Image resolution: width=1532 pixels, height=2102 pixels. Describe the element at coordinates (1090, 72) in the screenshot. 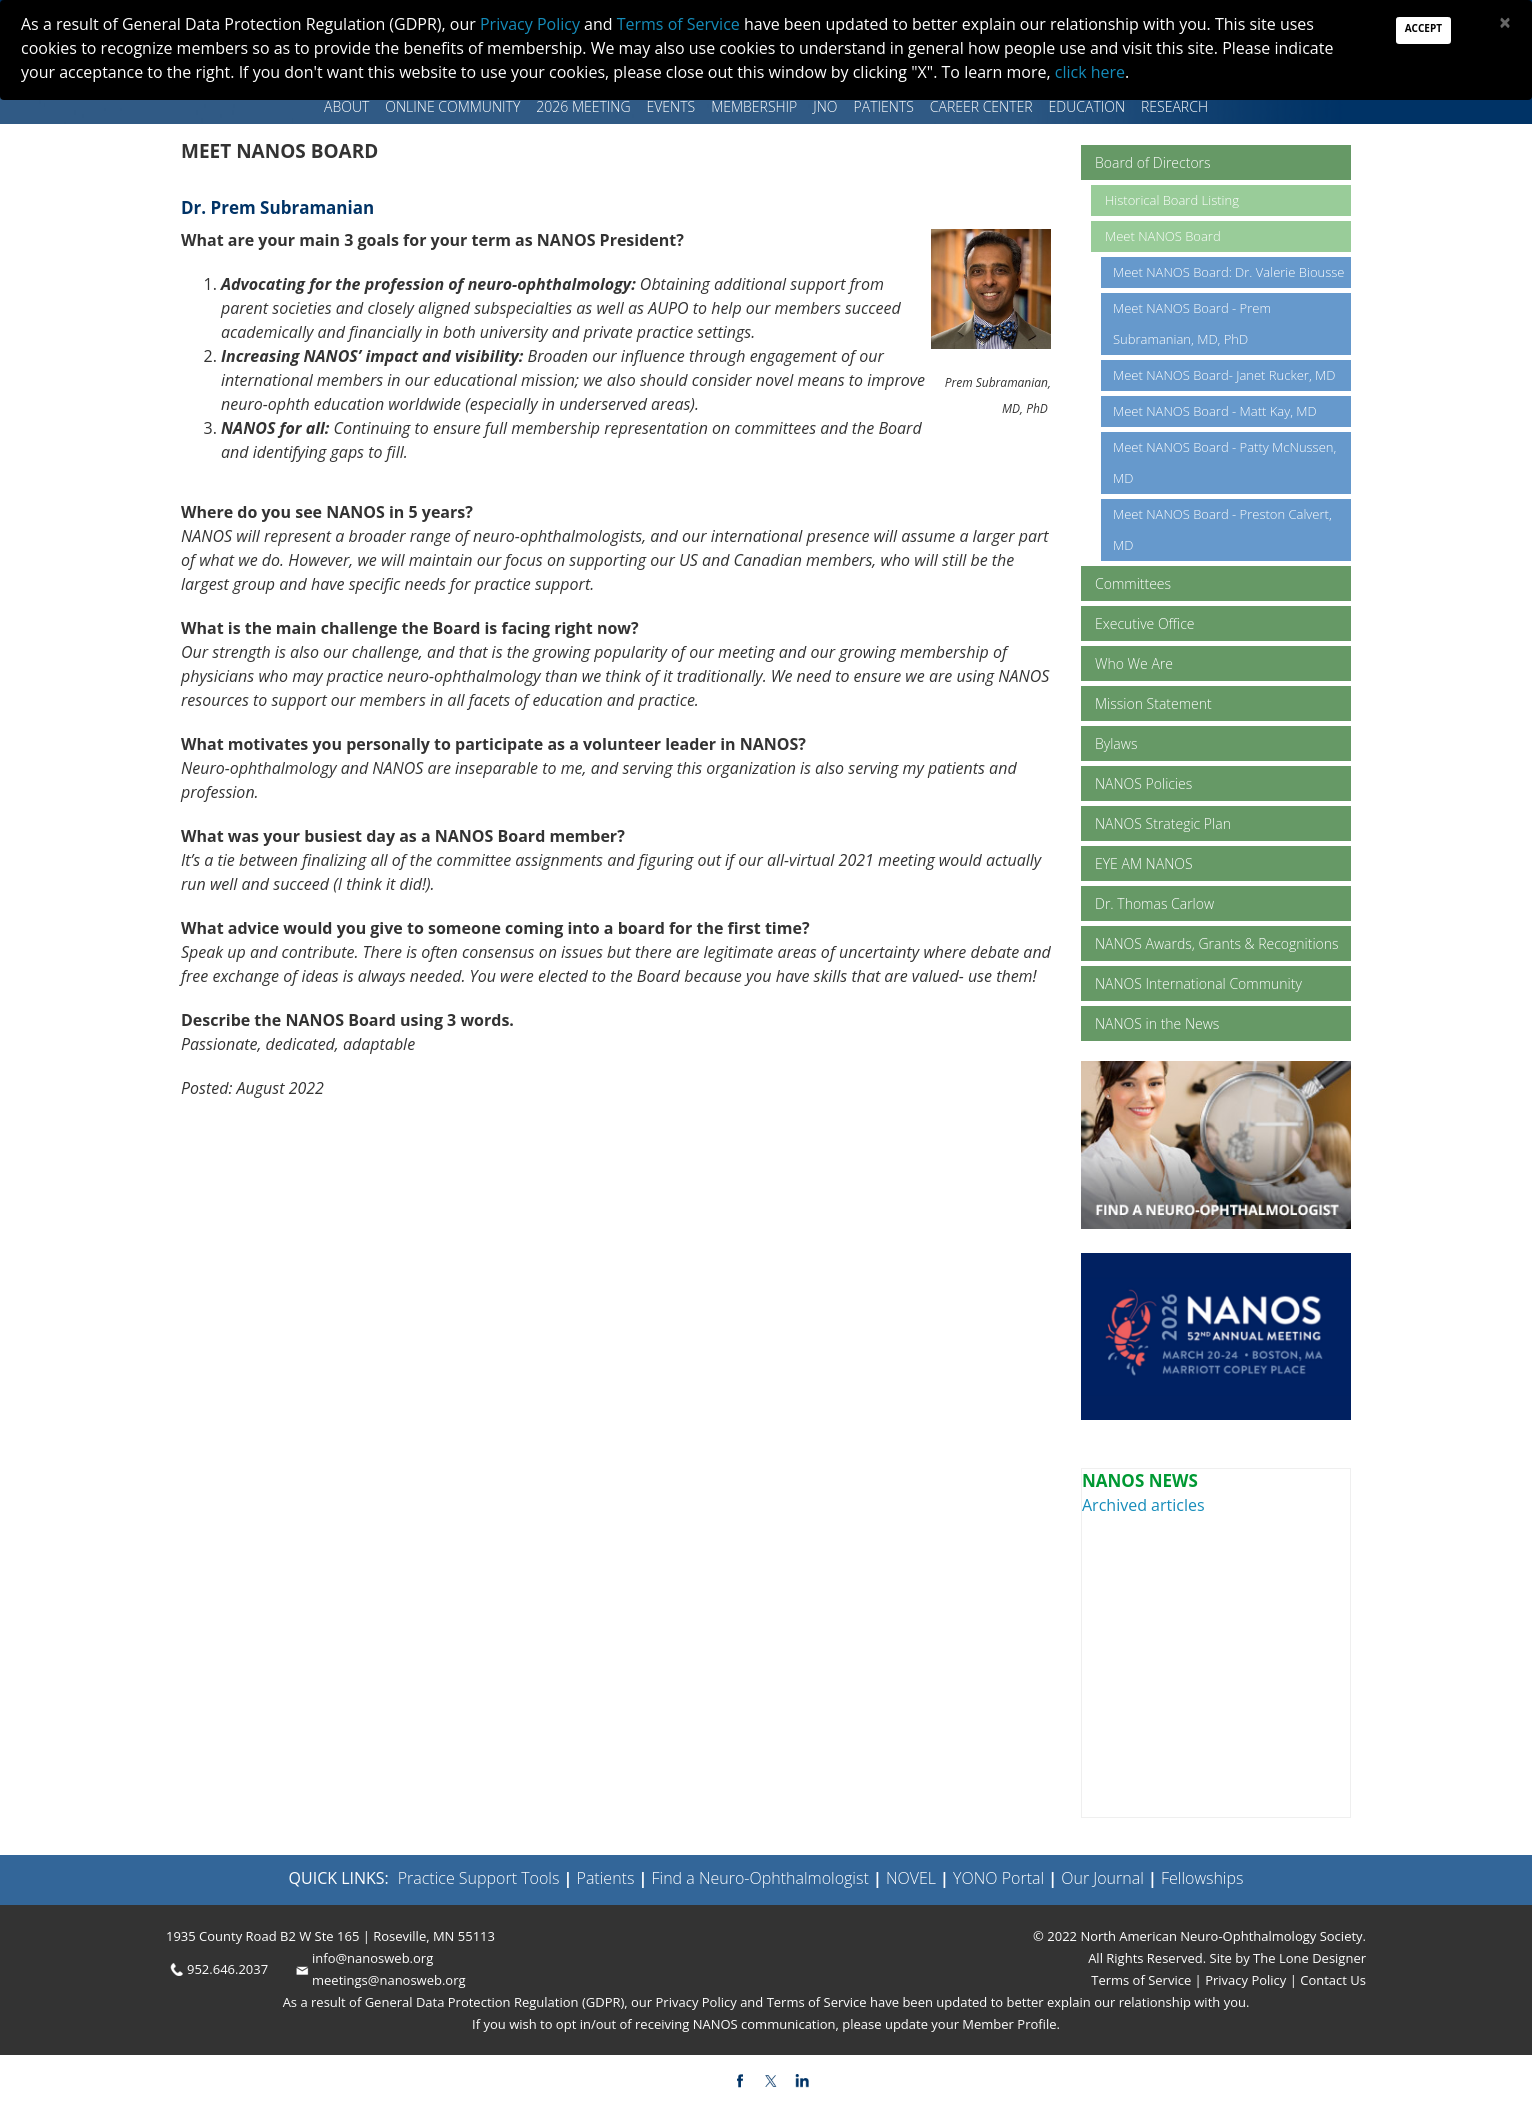

I see `click here` at that location.